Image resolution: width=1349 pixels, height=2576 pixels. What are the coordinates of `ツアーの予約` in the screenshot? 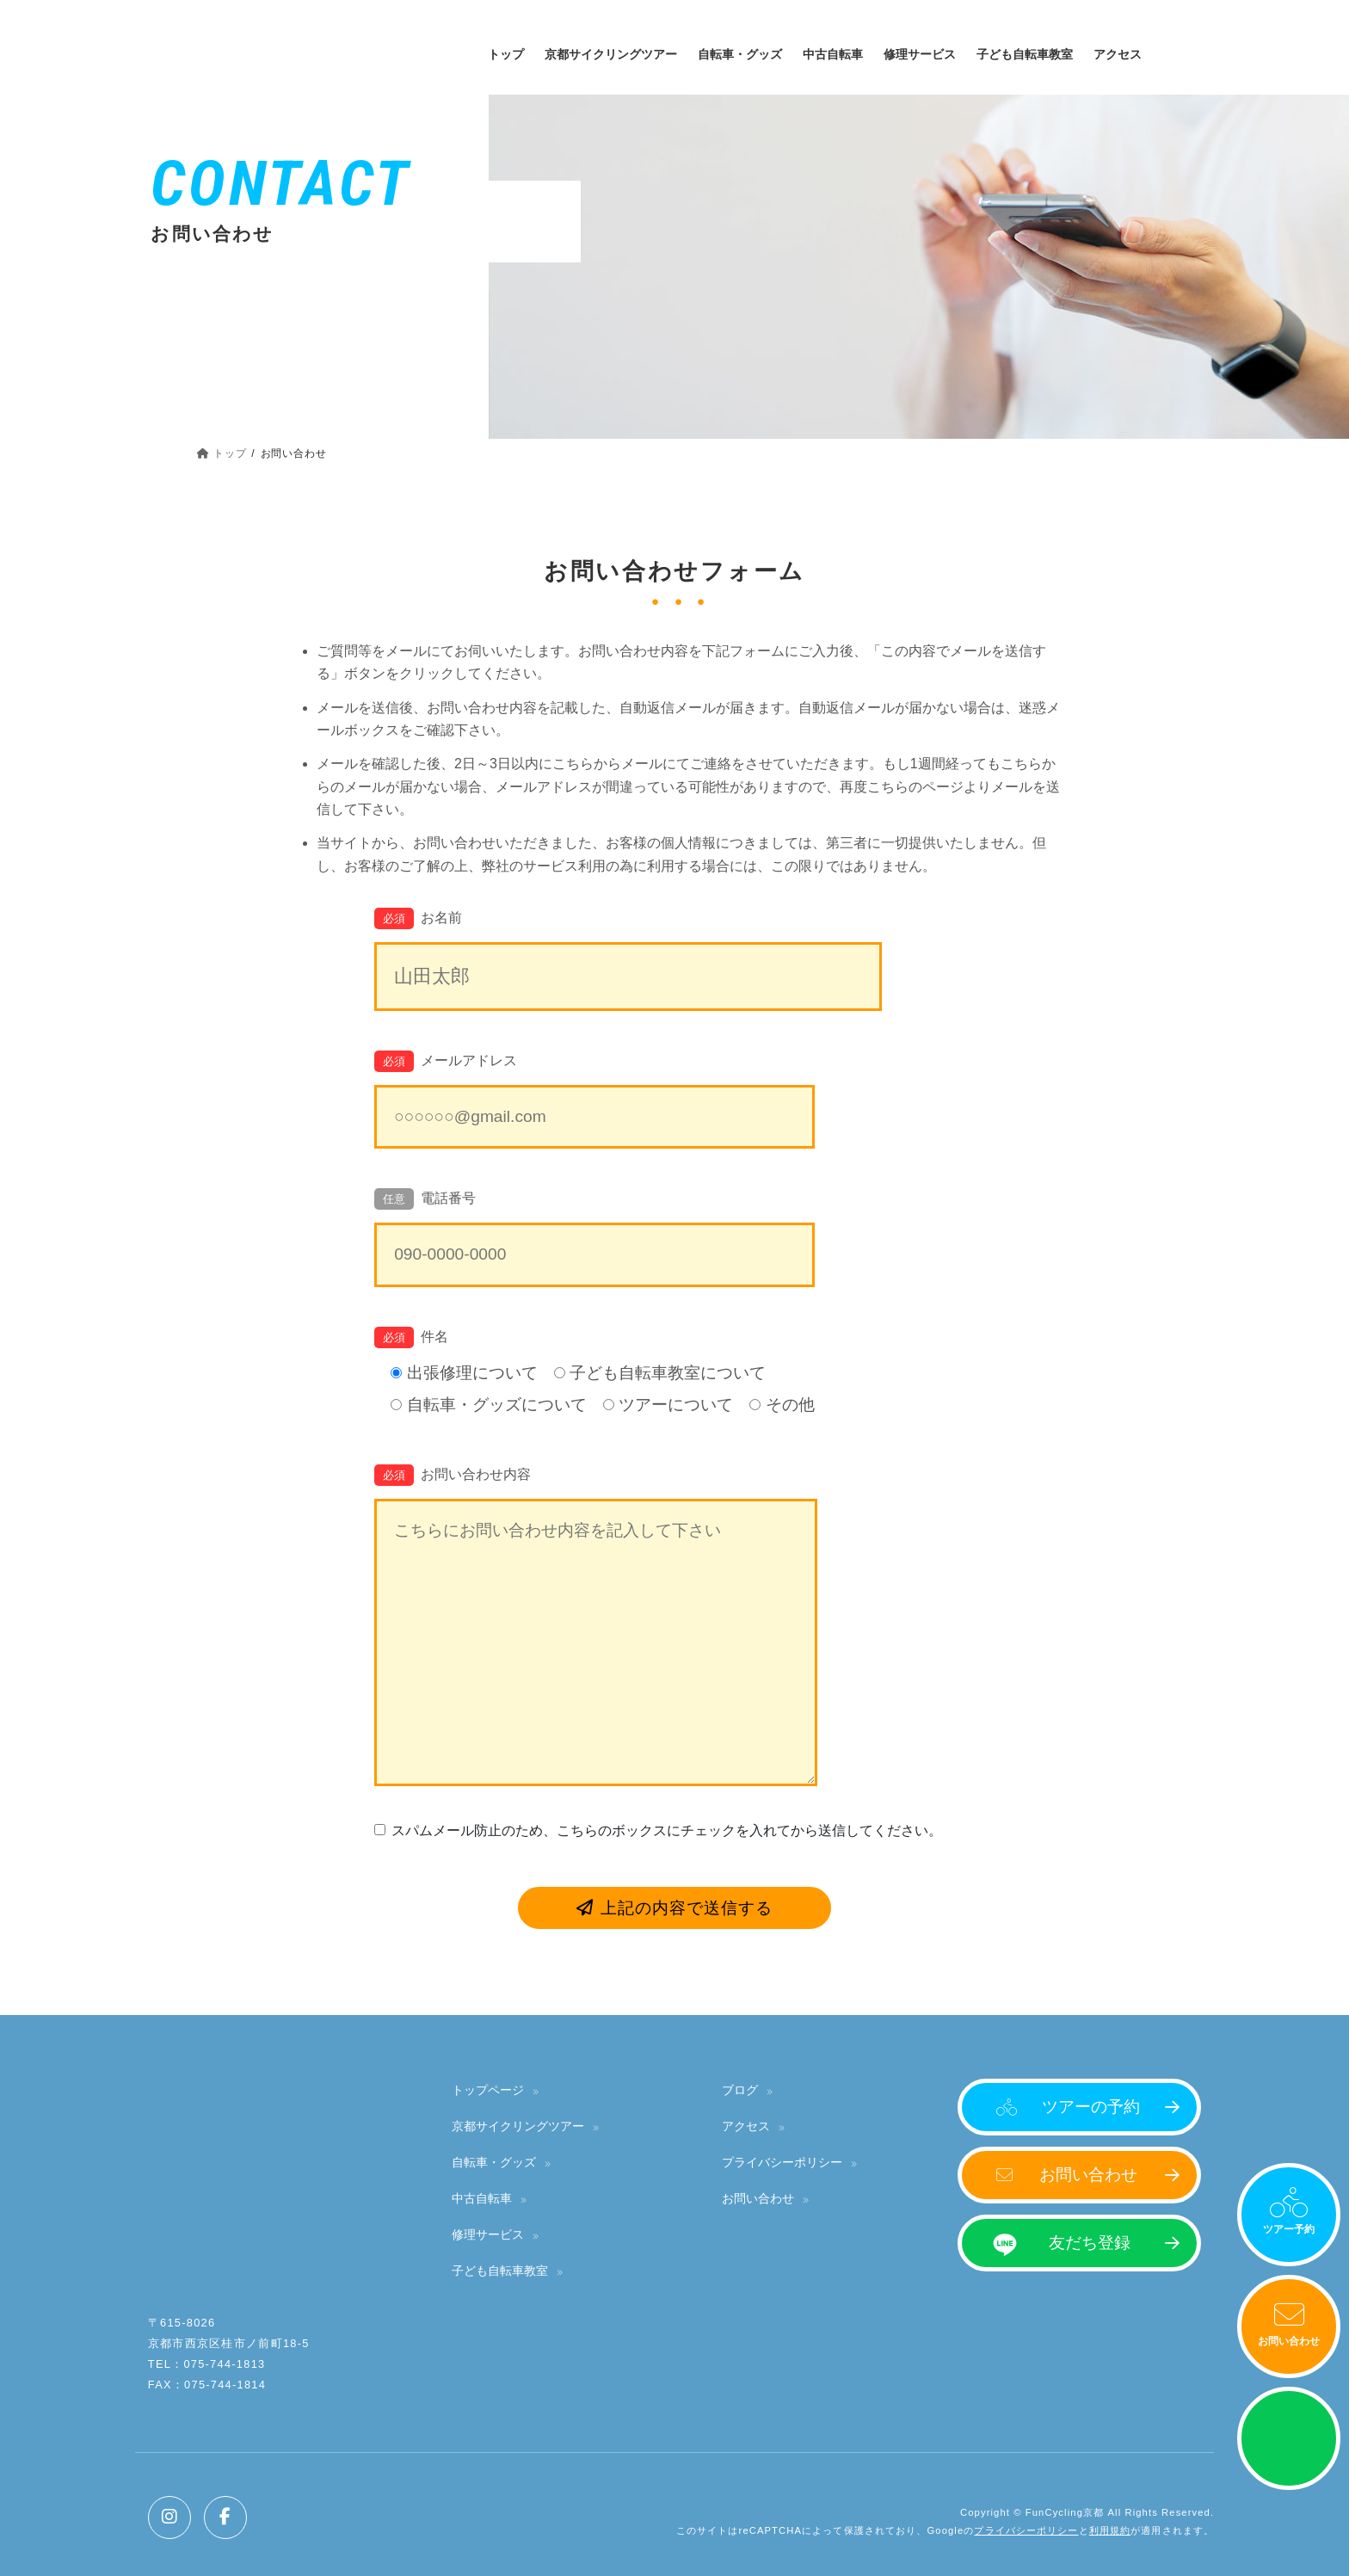 It's located at (1091, 2107).